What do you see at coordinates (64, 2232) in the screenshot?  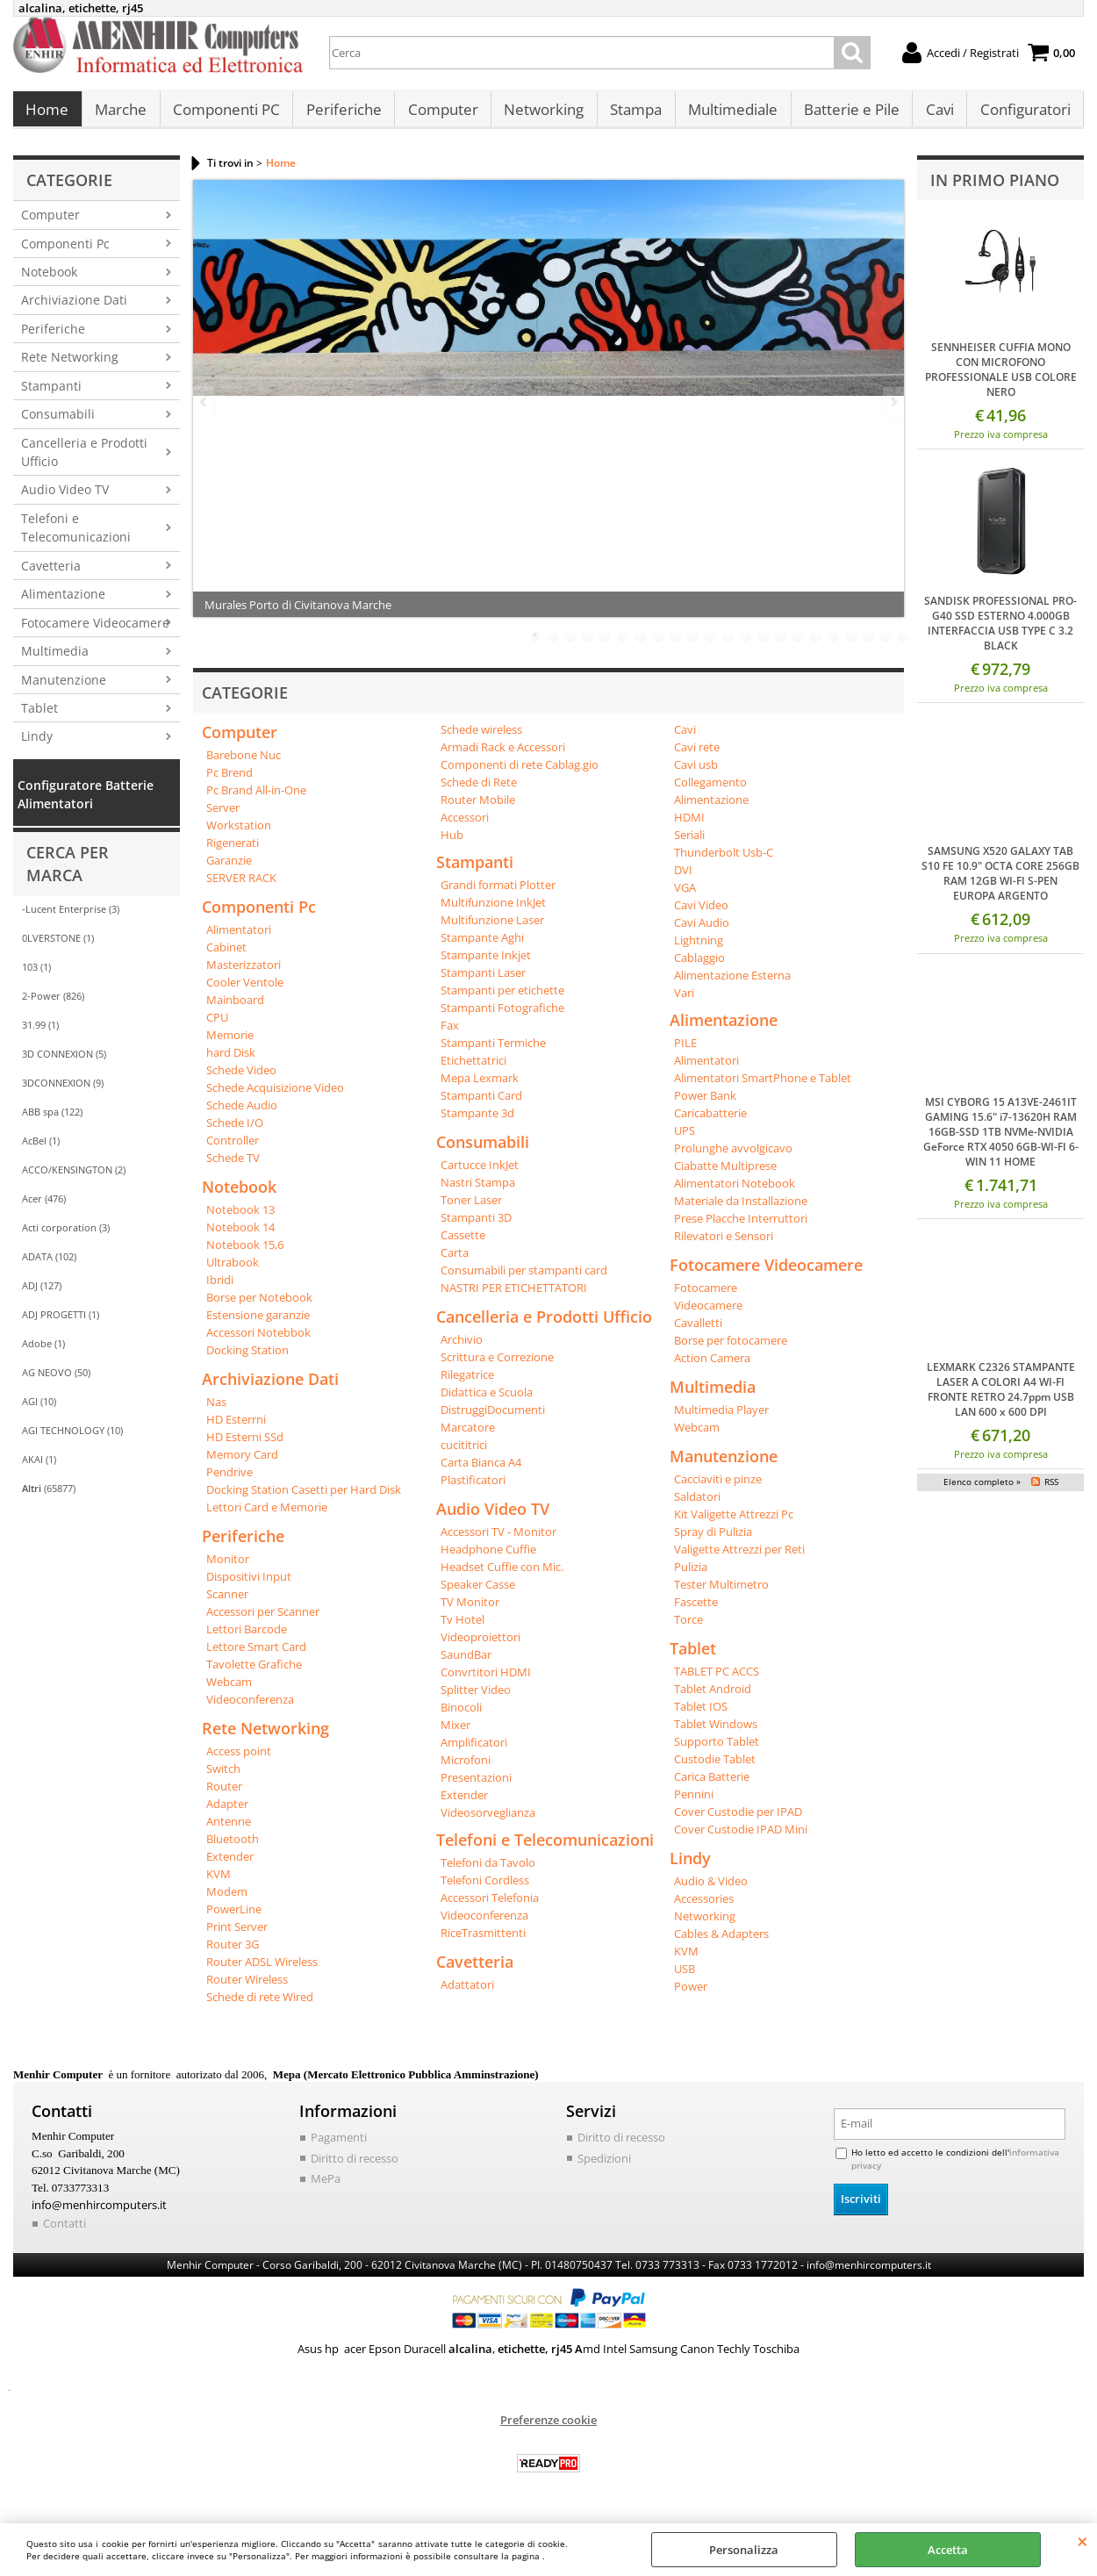 I see `Contatti` at bounding box center [64, 2232].